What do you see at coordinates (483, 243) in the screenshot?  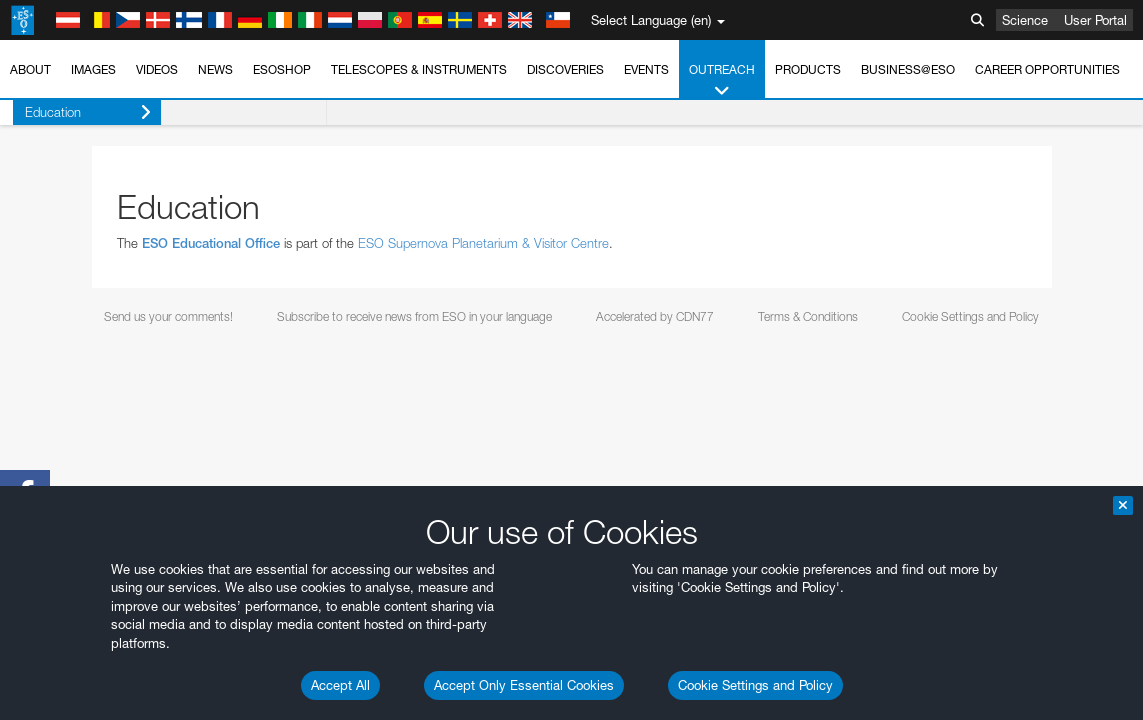 I see `ESO Supernova Planetarium & Visitor Centre` at bounding box center [483, 243].